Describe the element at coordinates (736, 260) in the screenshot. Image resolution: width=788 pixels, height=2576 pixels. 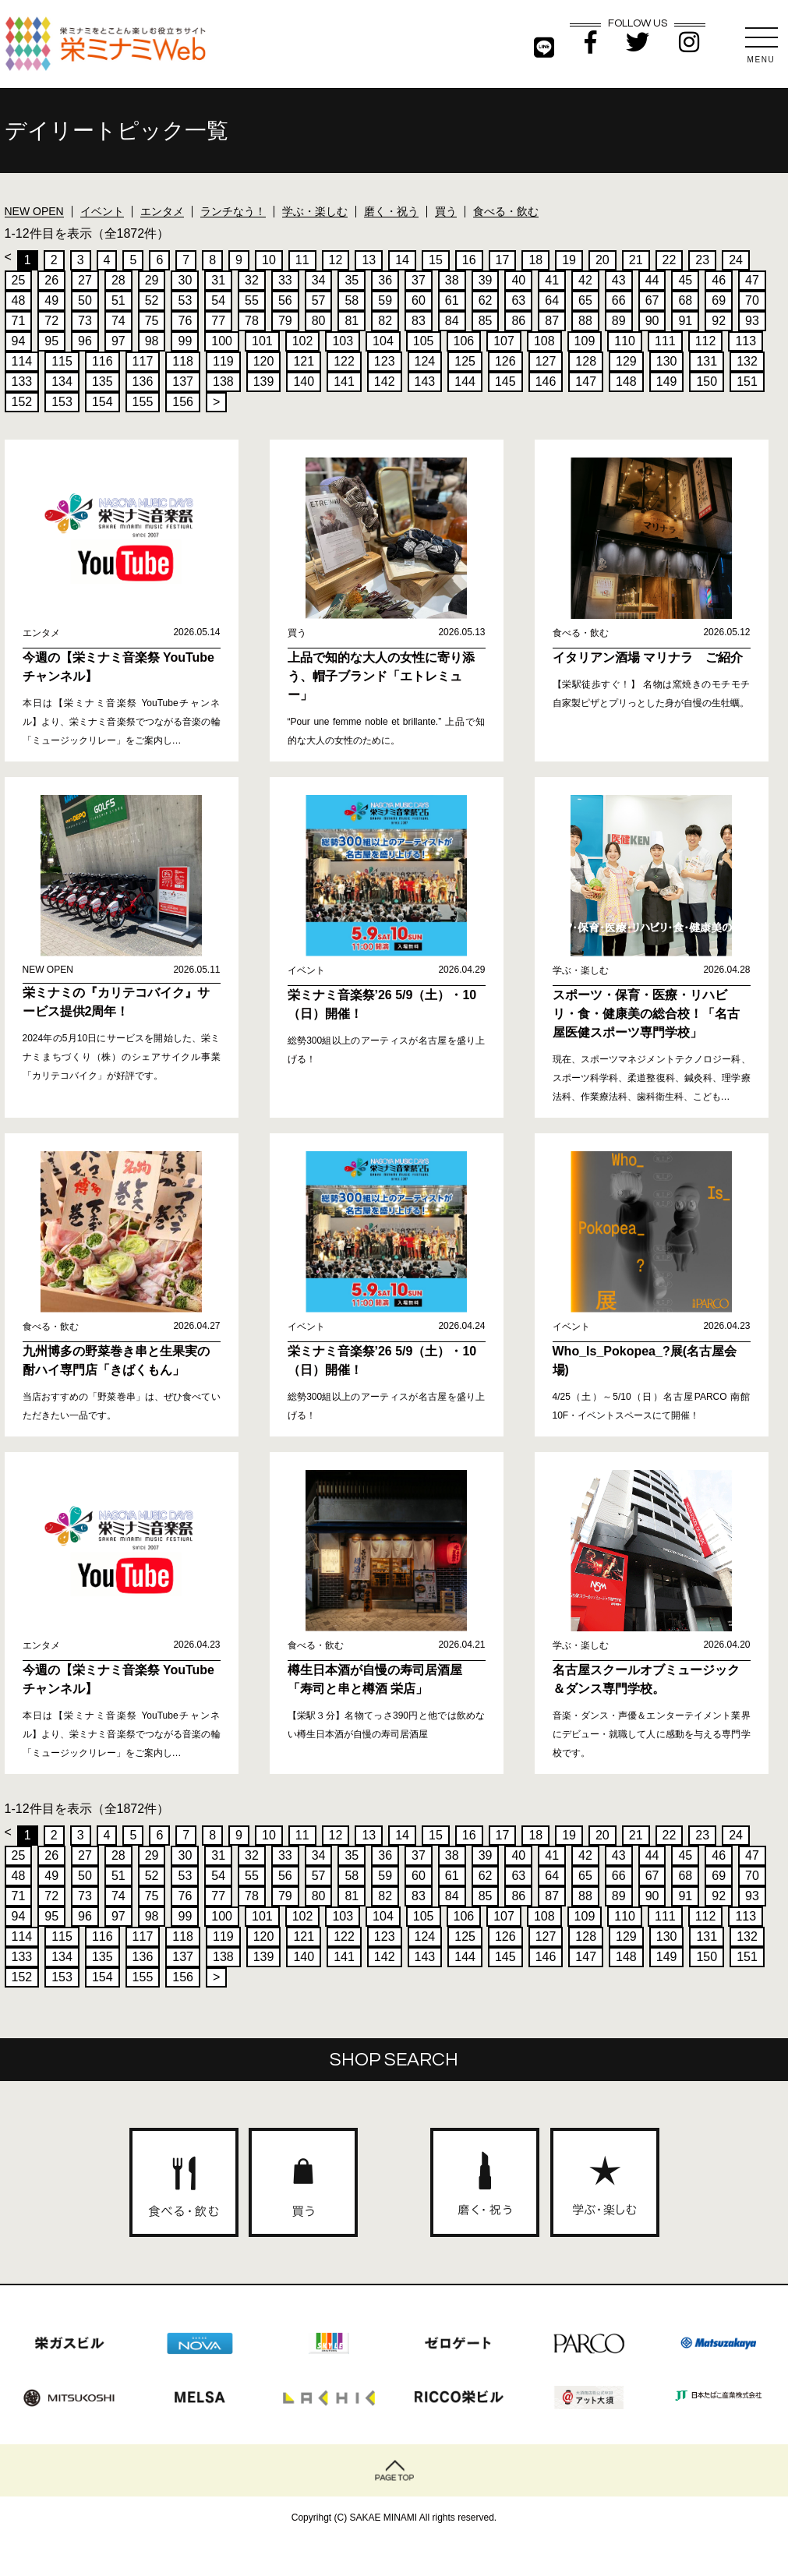
I see `24` at that location.